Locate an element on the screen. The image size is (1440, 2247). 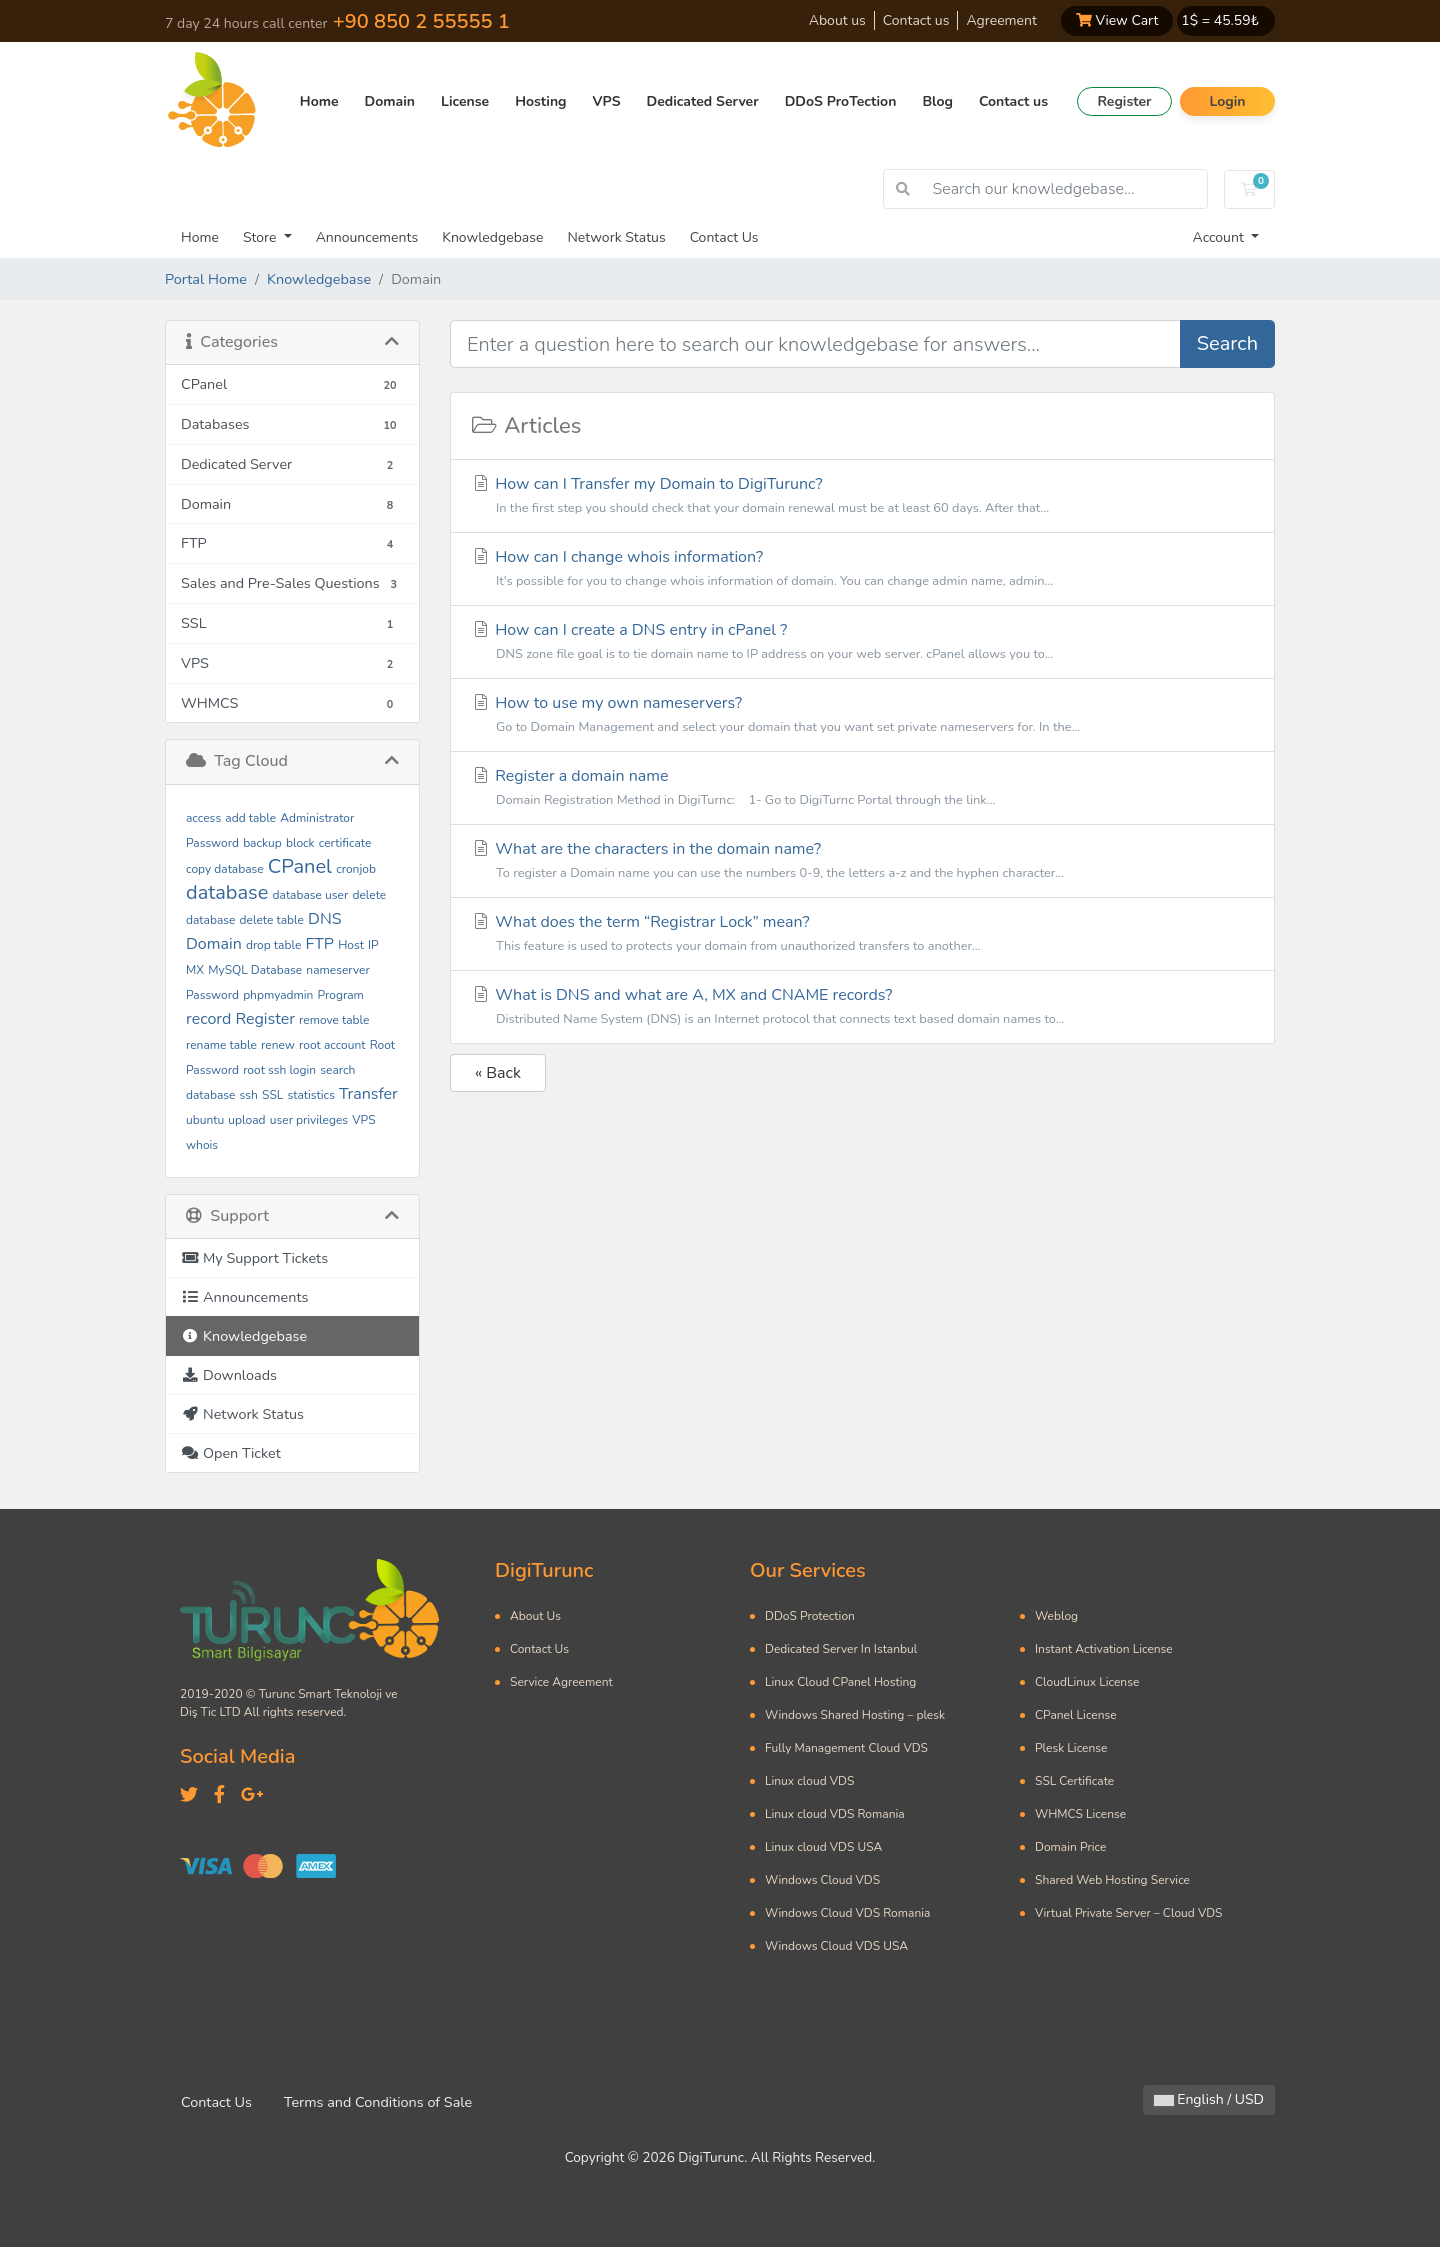
MX is located at coordinates (195, 970).